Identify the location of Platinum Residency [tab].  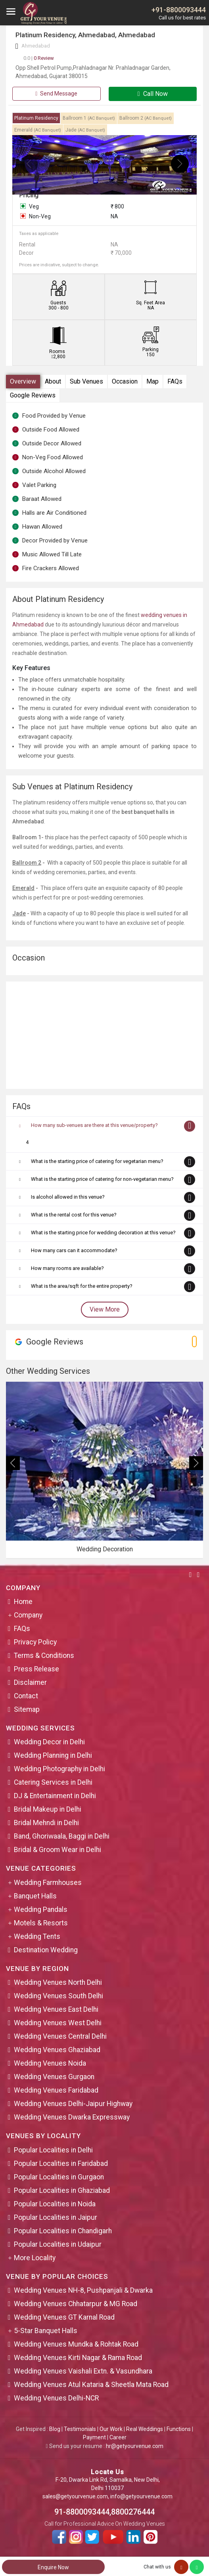
(36, 118).